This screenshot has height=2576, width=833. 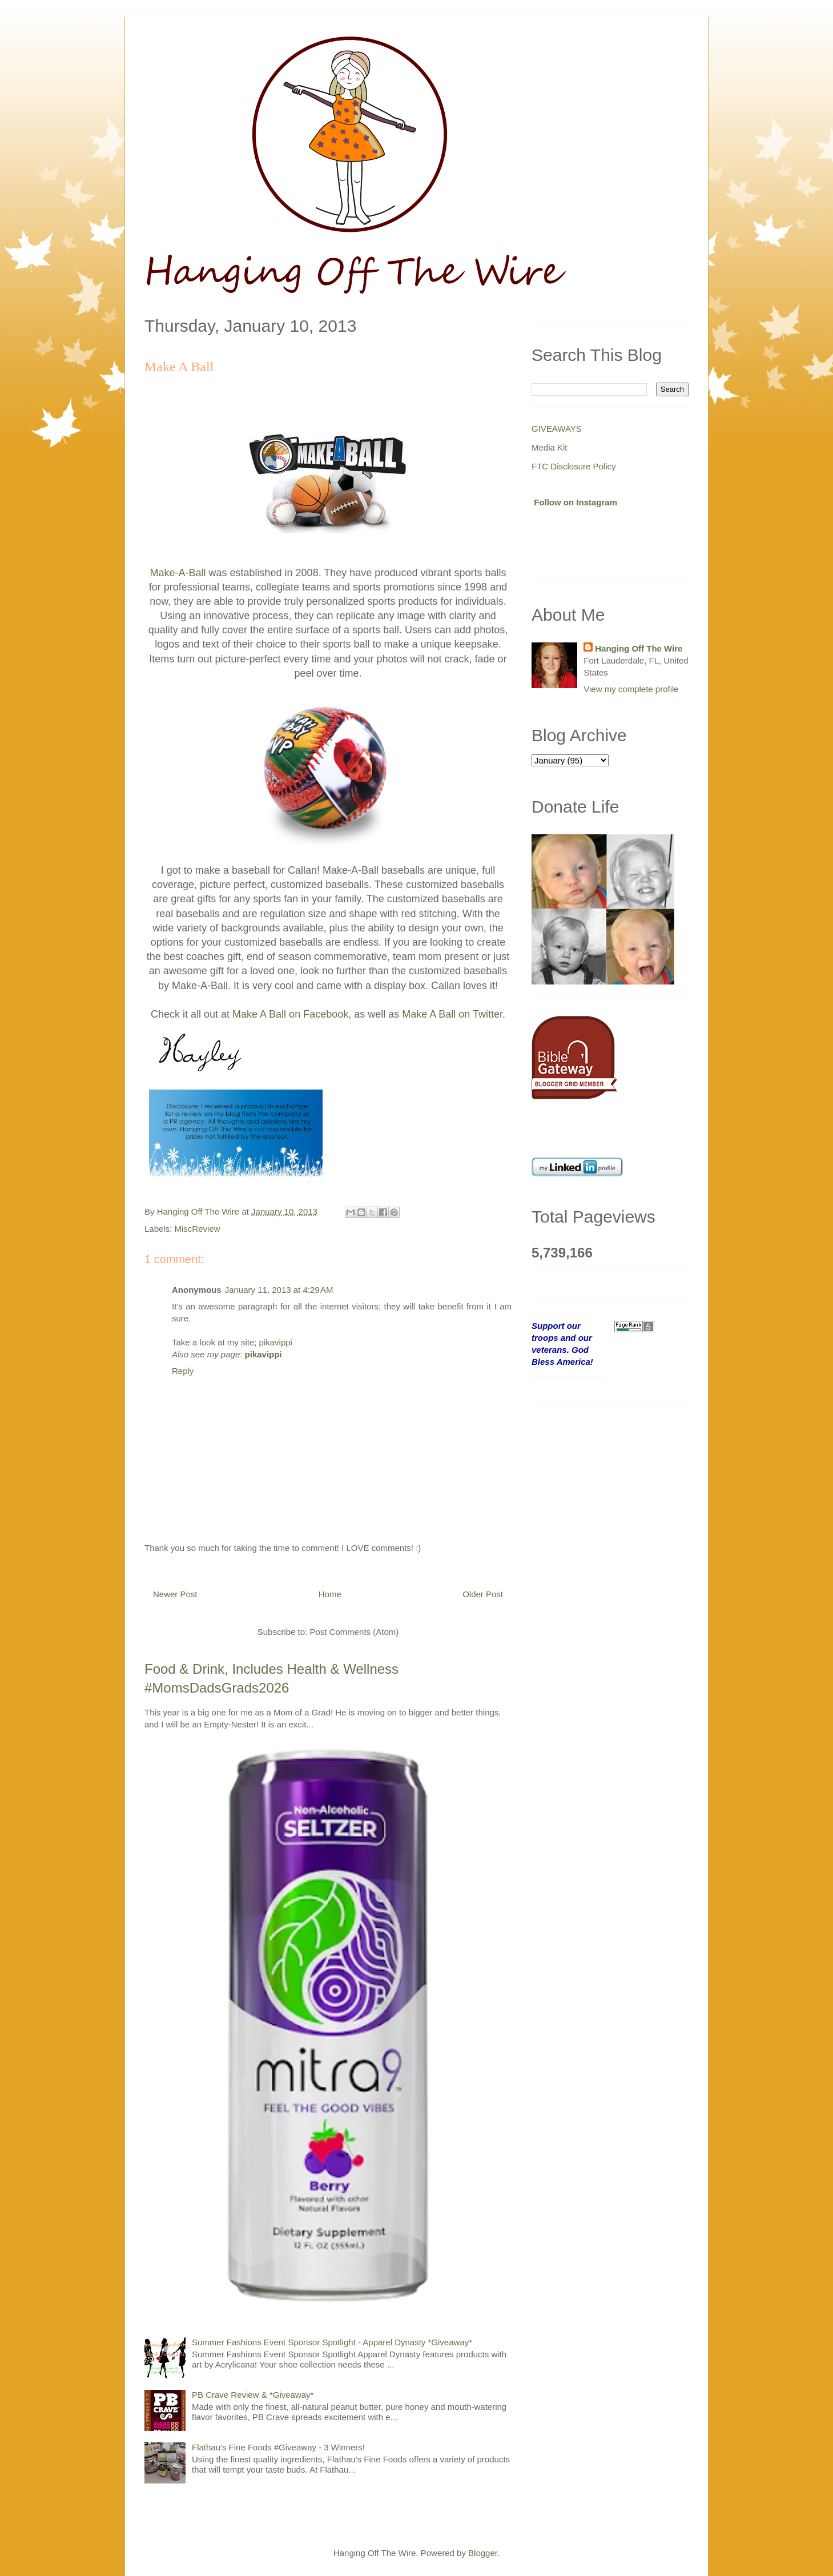 What do you see at coordinates (482, 2553) in the screenshot?
I see `Blogger` at bounding box center [482, 2553].